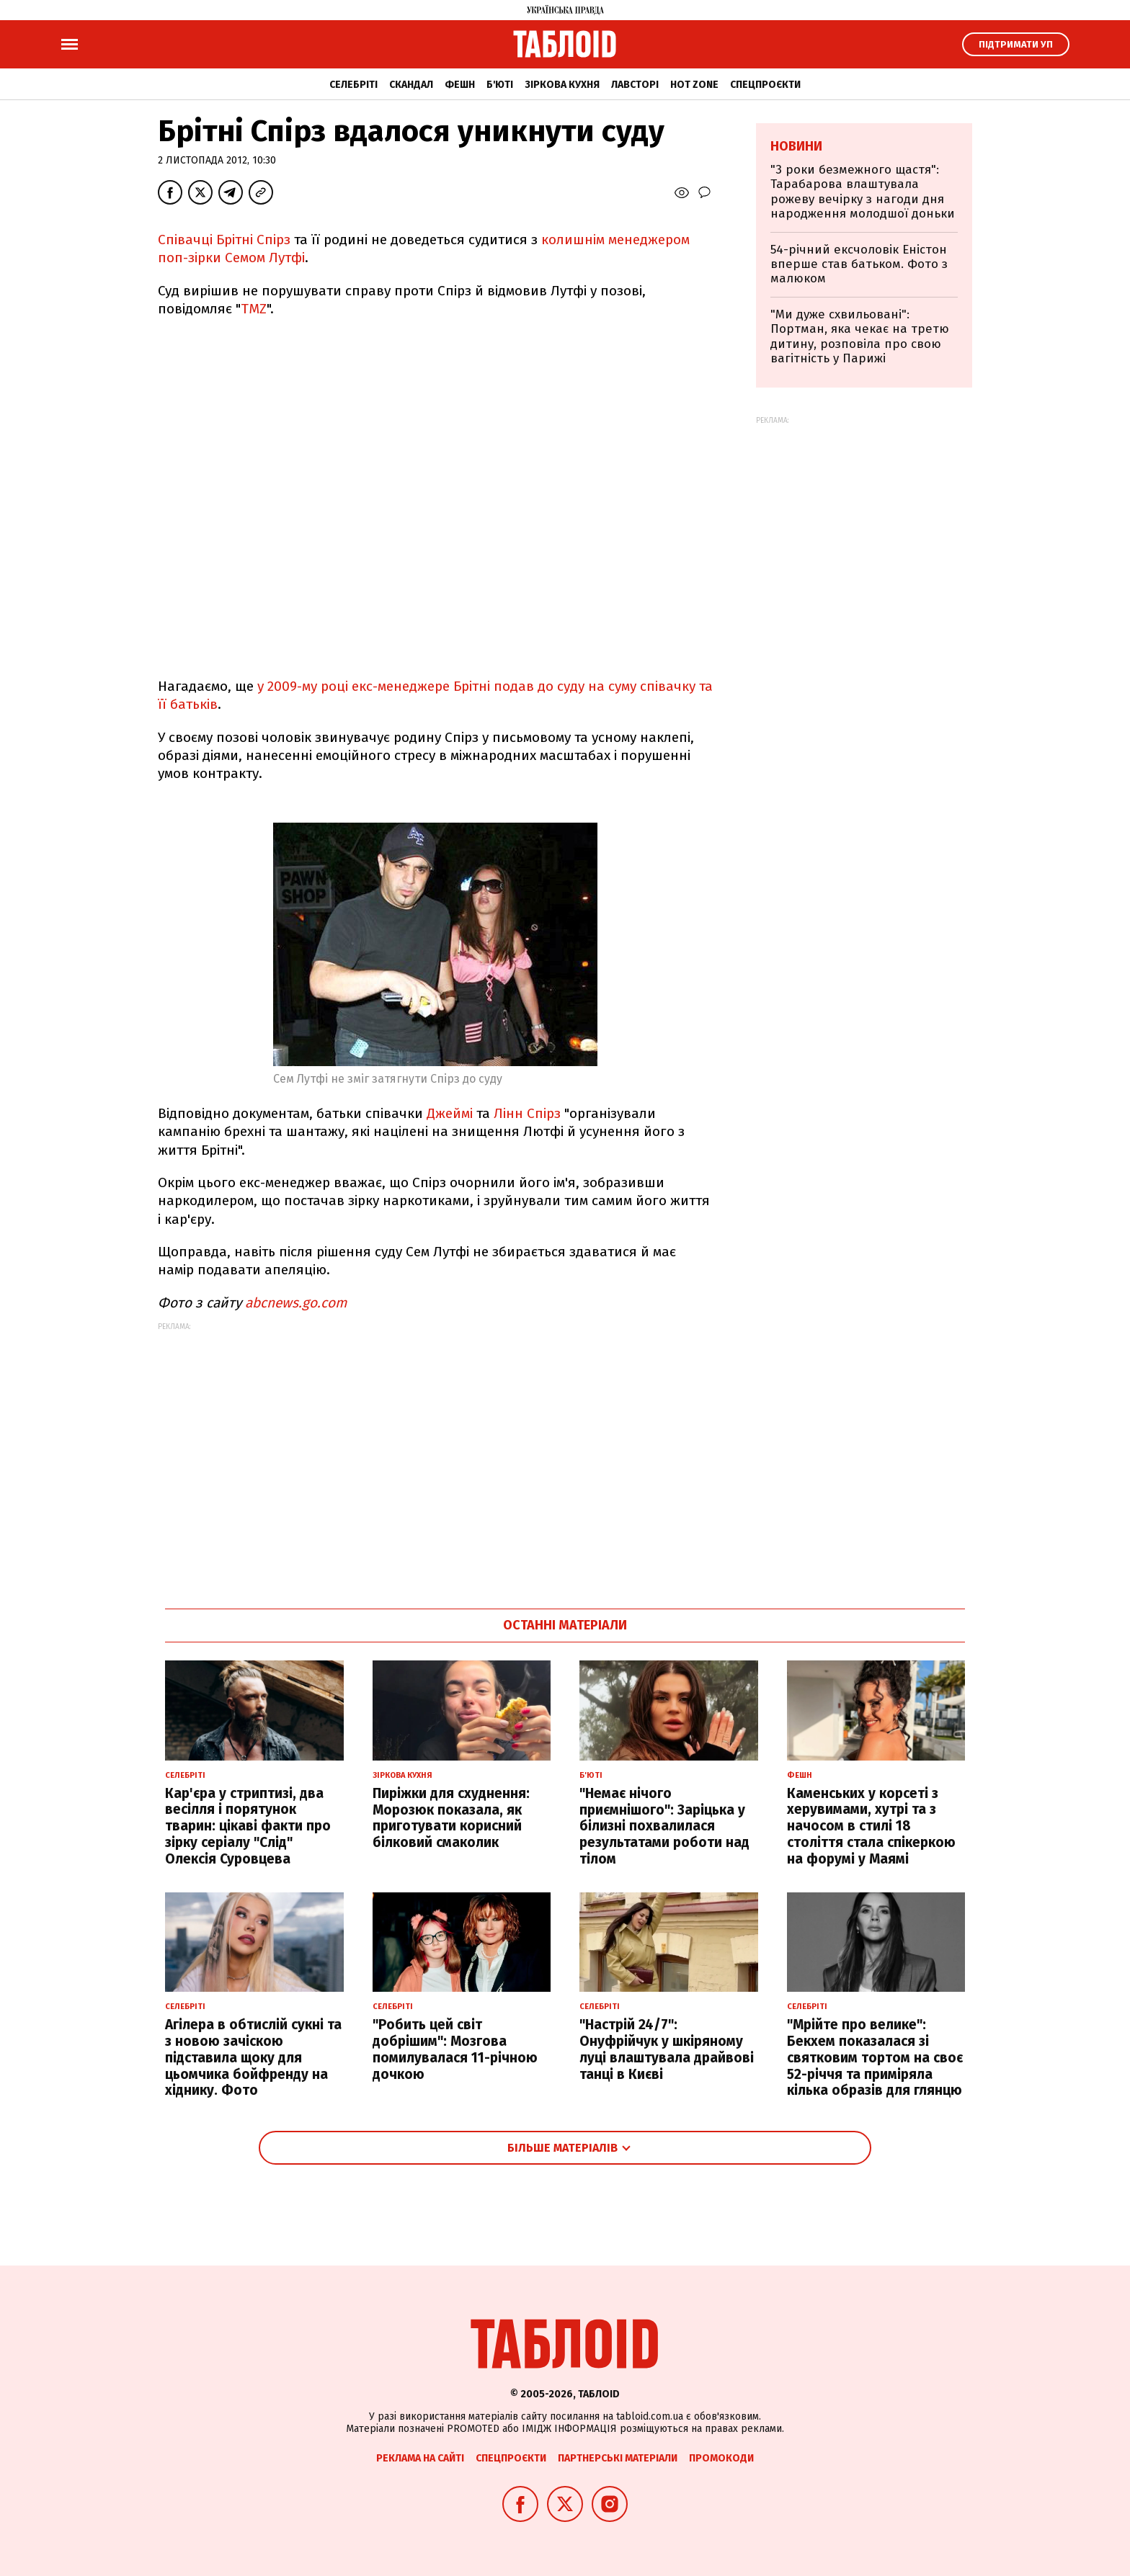 This screenshot has width=1130, height=2576. Describe the element at coordinates (499, 85) in the screenshot. I see `Б'юті` at that location.